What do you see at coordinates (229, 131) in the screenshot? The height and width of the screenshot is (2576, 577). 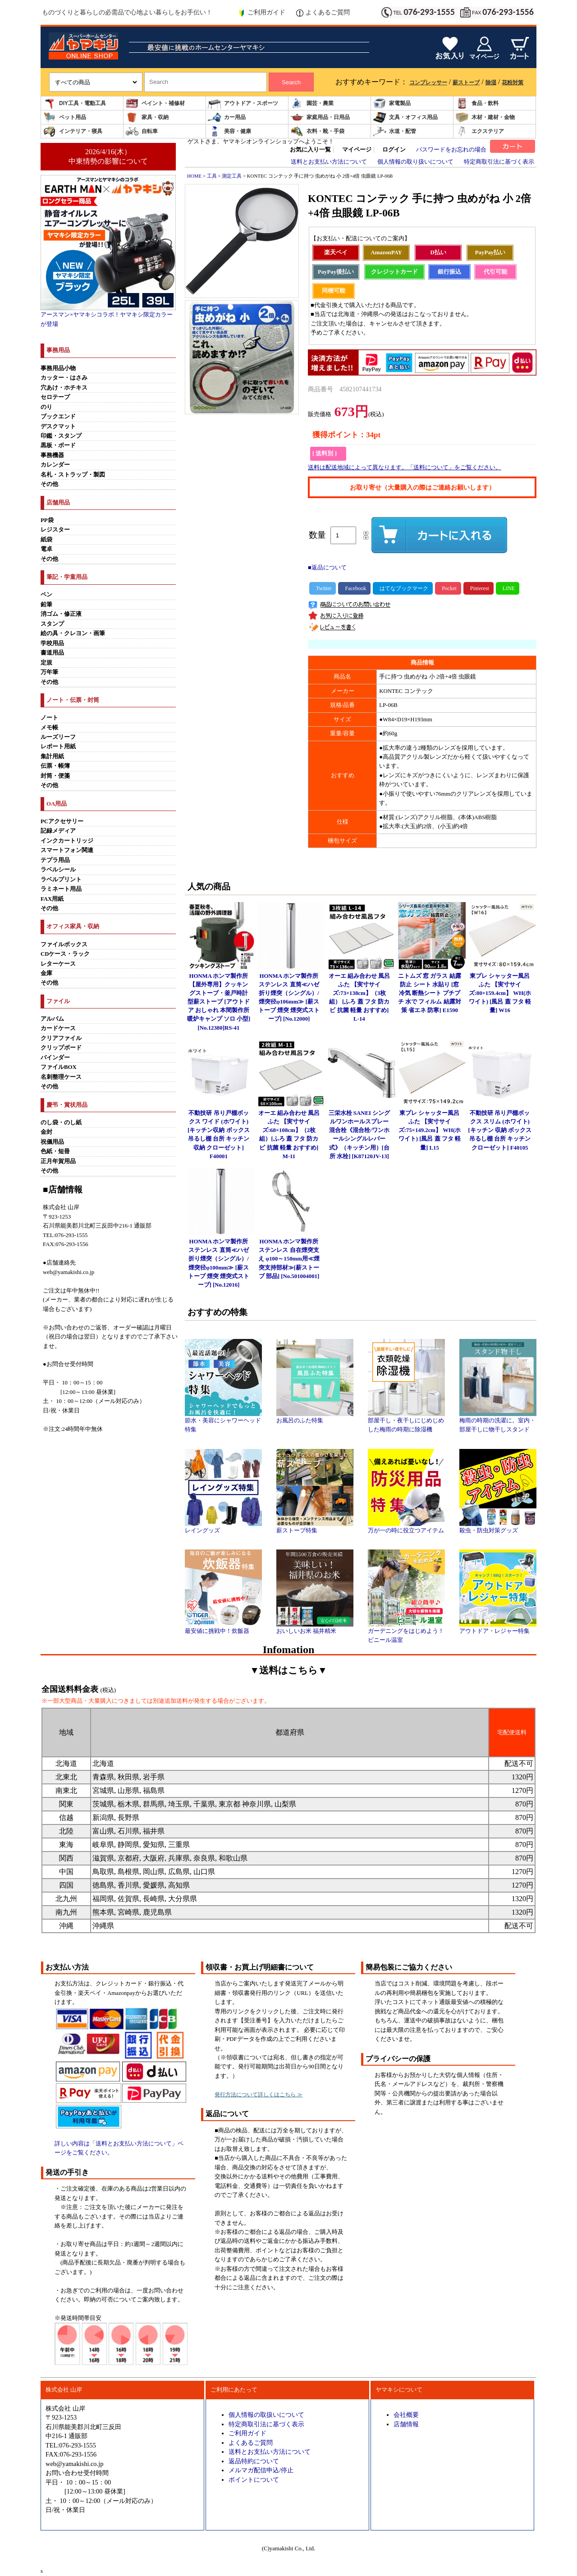 I see `美容・健康` at bounding box center [229, 131].